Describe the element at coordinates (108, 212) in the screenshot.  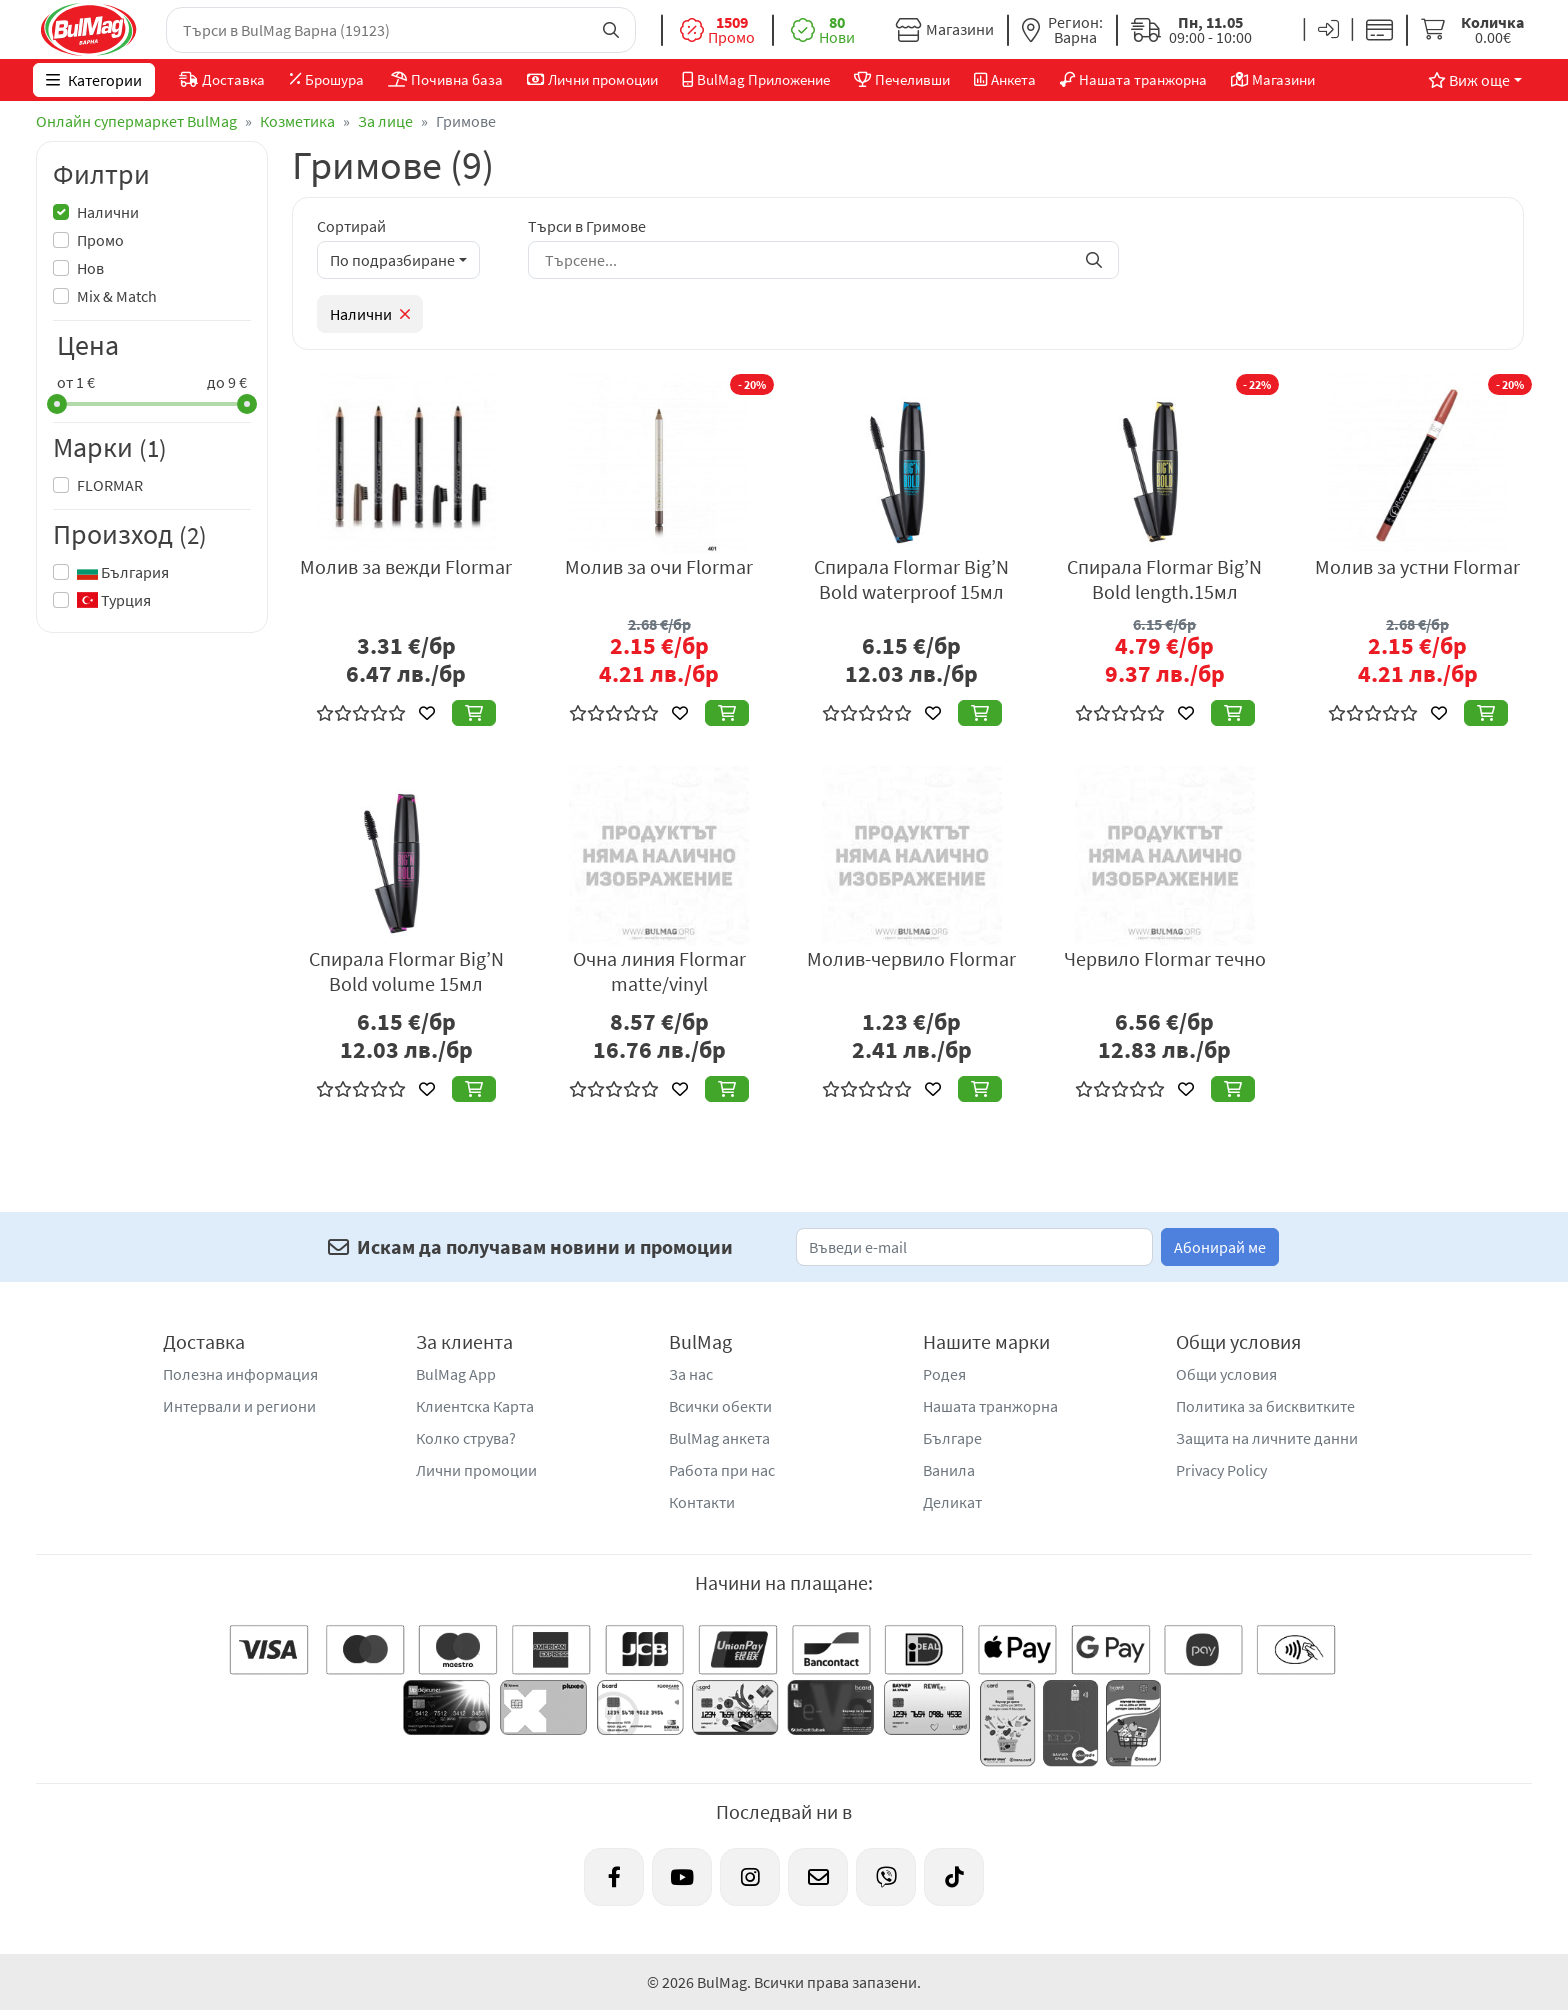
I see `Налични` at that location.